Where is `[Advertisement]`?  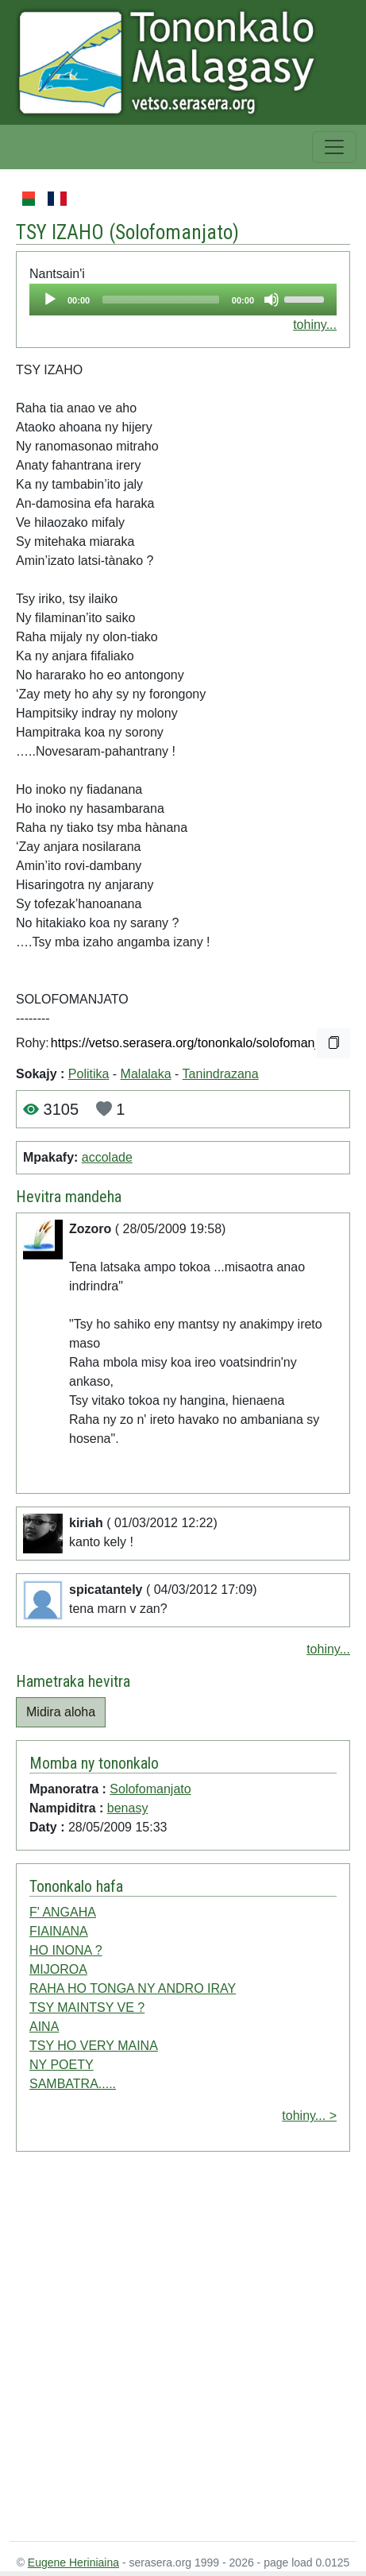 [Advertisement] is located at coordinates (166, 2349).